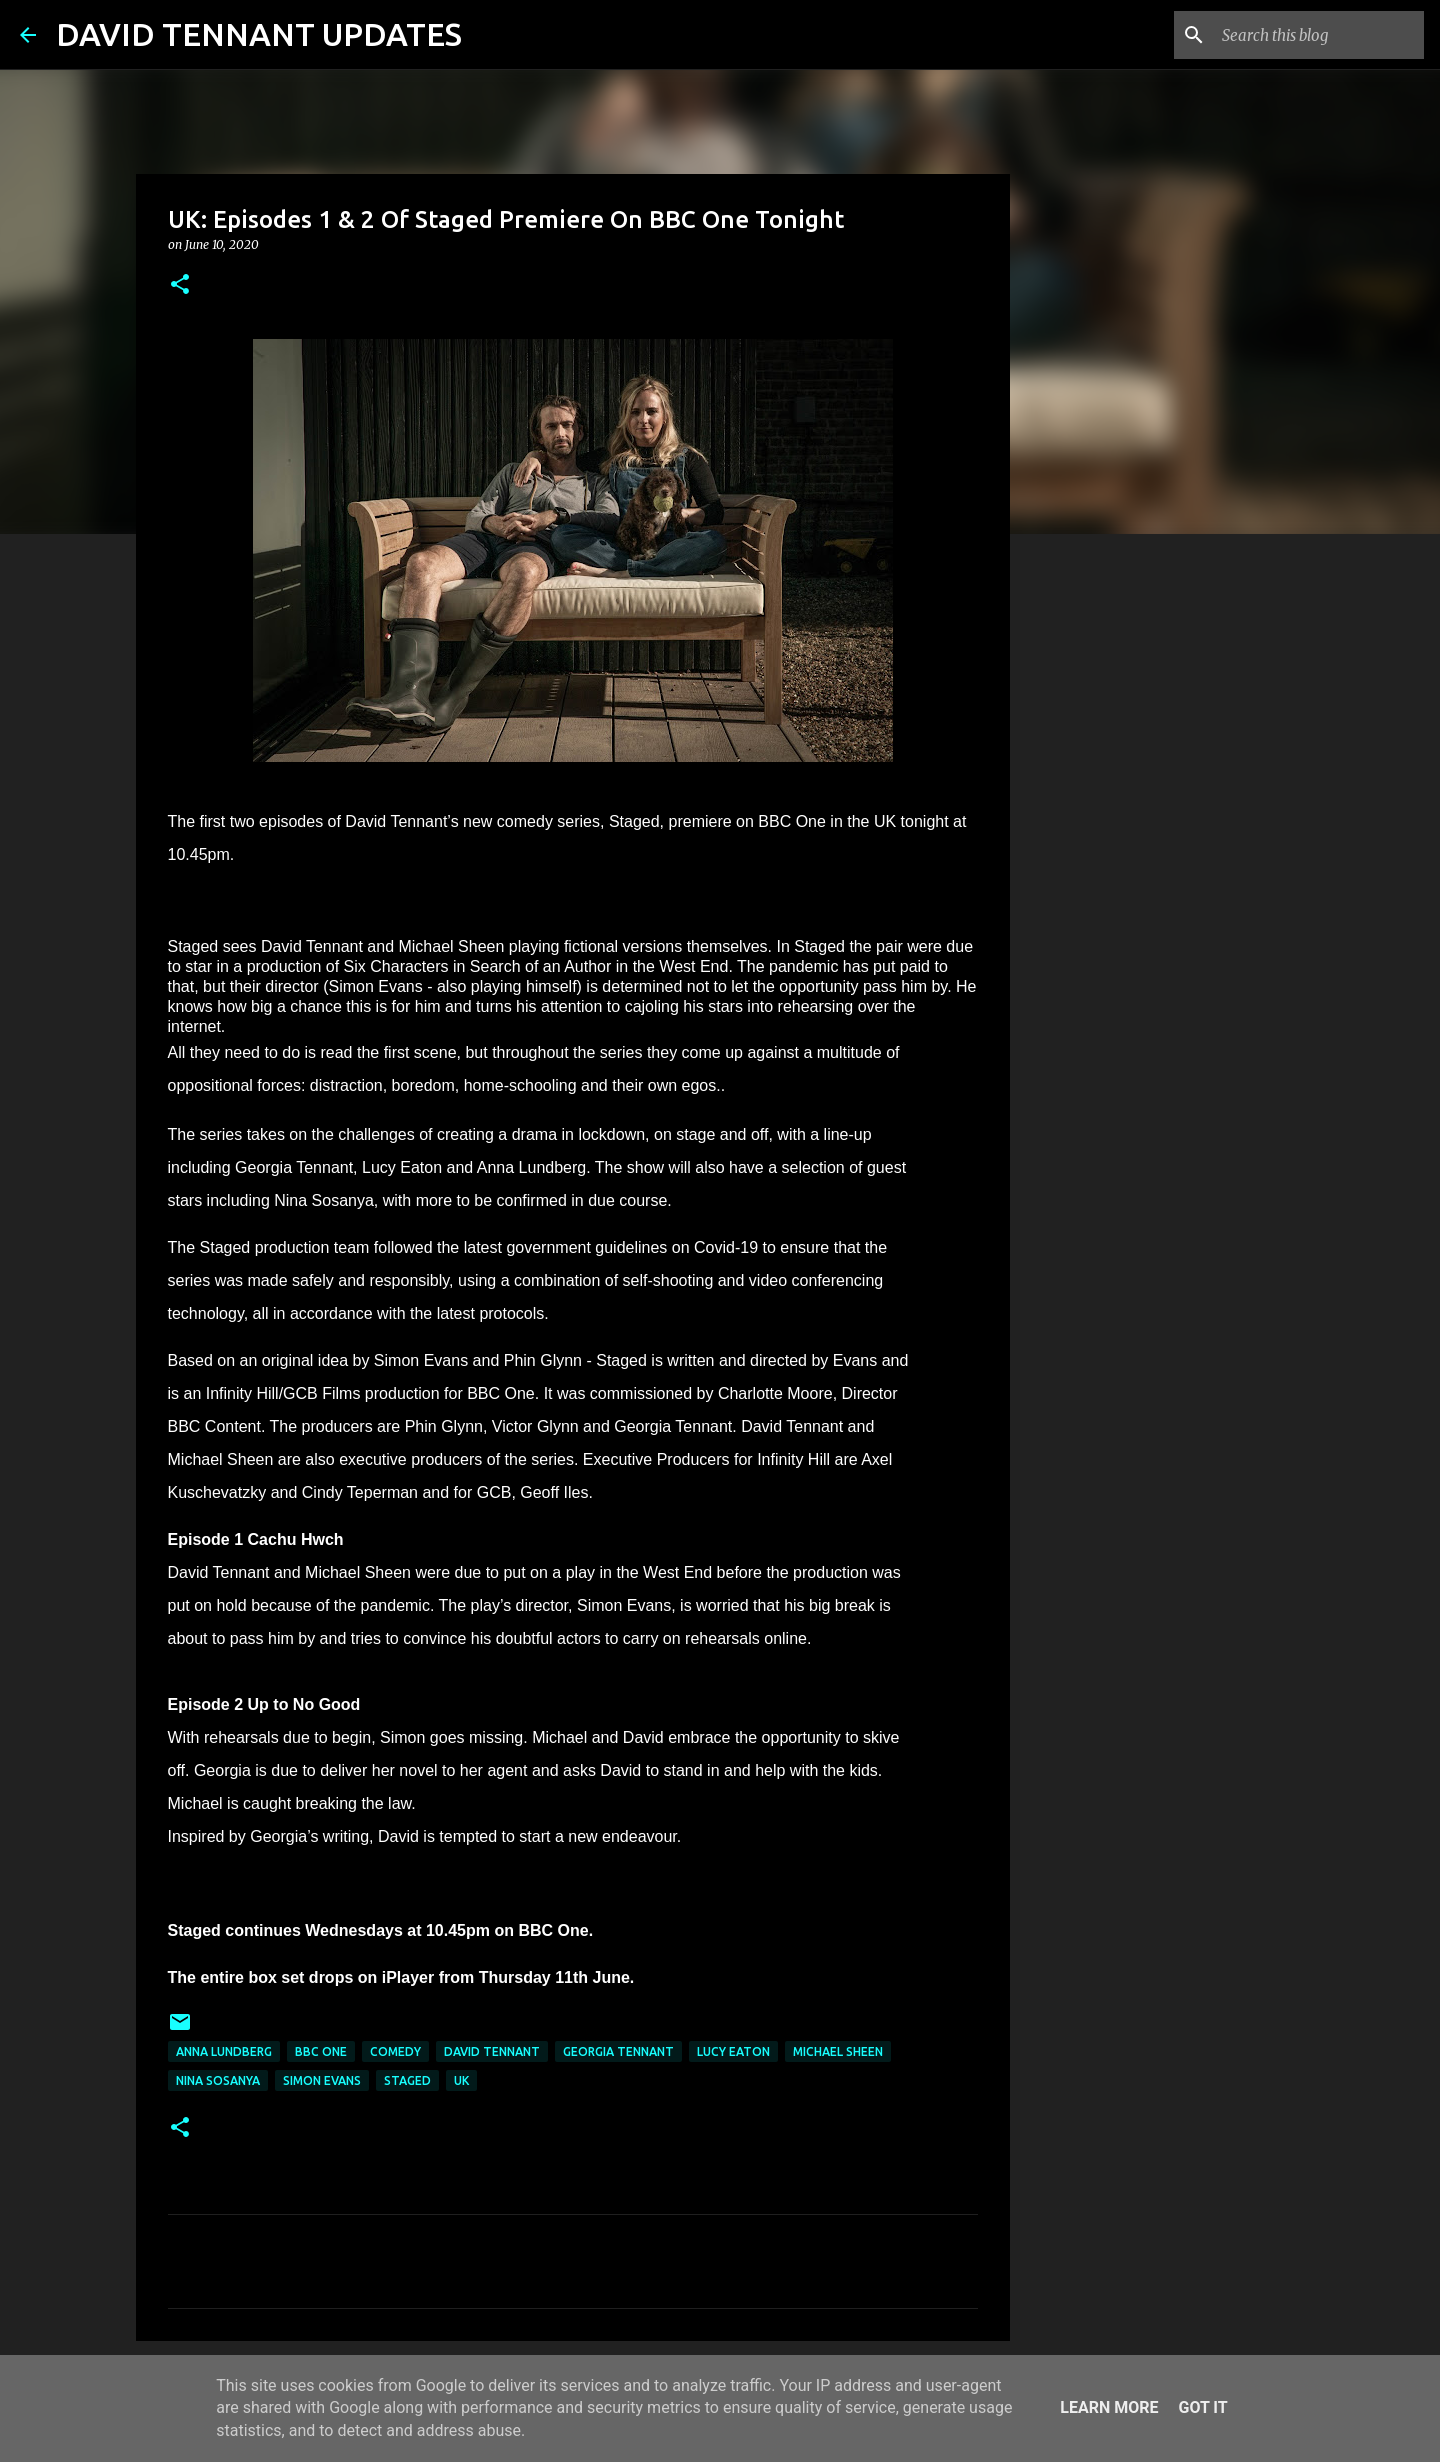 The height and width of the screenshot is (2462, 1440). What do you see at coordinates (492, 2051) in the screenshot?
I see `David Tennant` at bounding box center [492, 2051].